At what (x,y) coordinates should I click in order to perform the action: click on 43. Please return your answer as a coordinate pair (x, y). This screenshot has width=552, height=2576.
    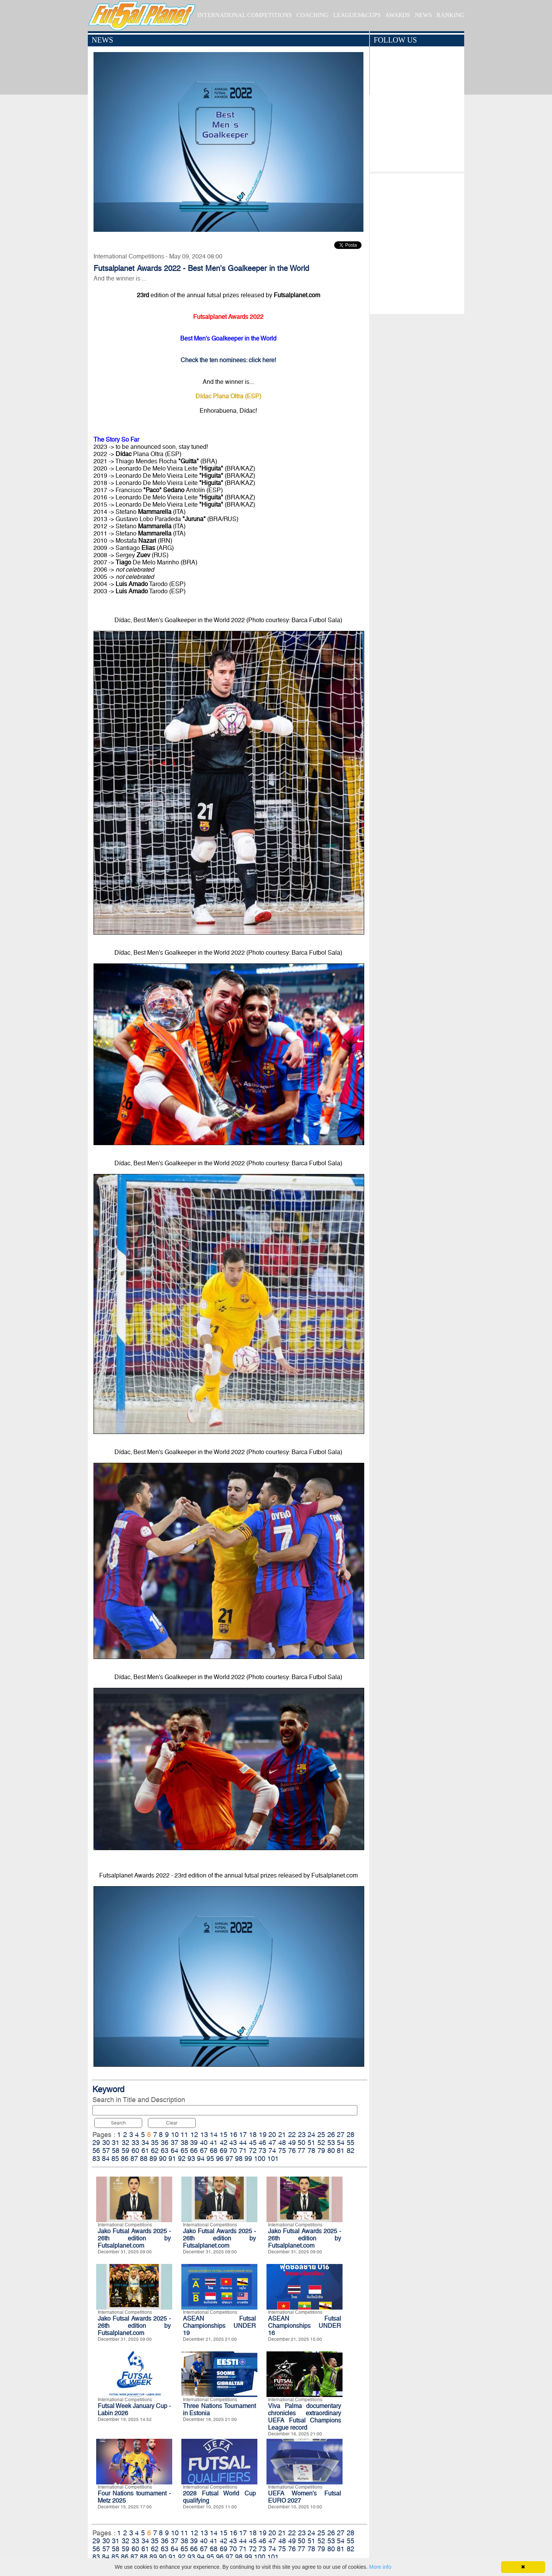
    Looking at the image, I should click on (233, 2143).